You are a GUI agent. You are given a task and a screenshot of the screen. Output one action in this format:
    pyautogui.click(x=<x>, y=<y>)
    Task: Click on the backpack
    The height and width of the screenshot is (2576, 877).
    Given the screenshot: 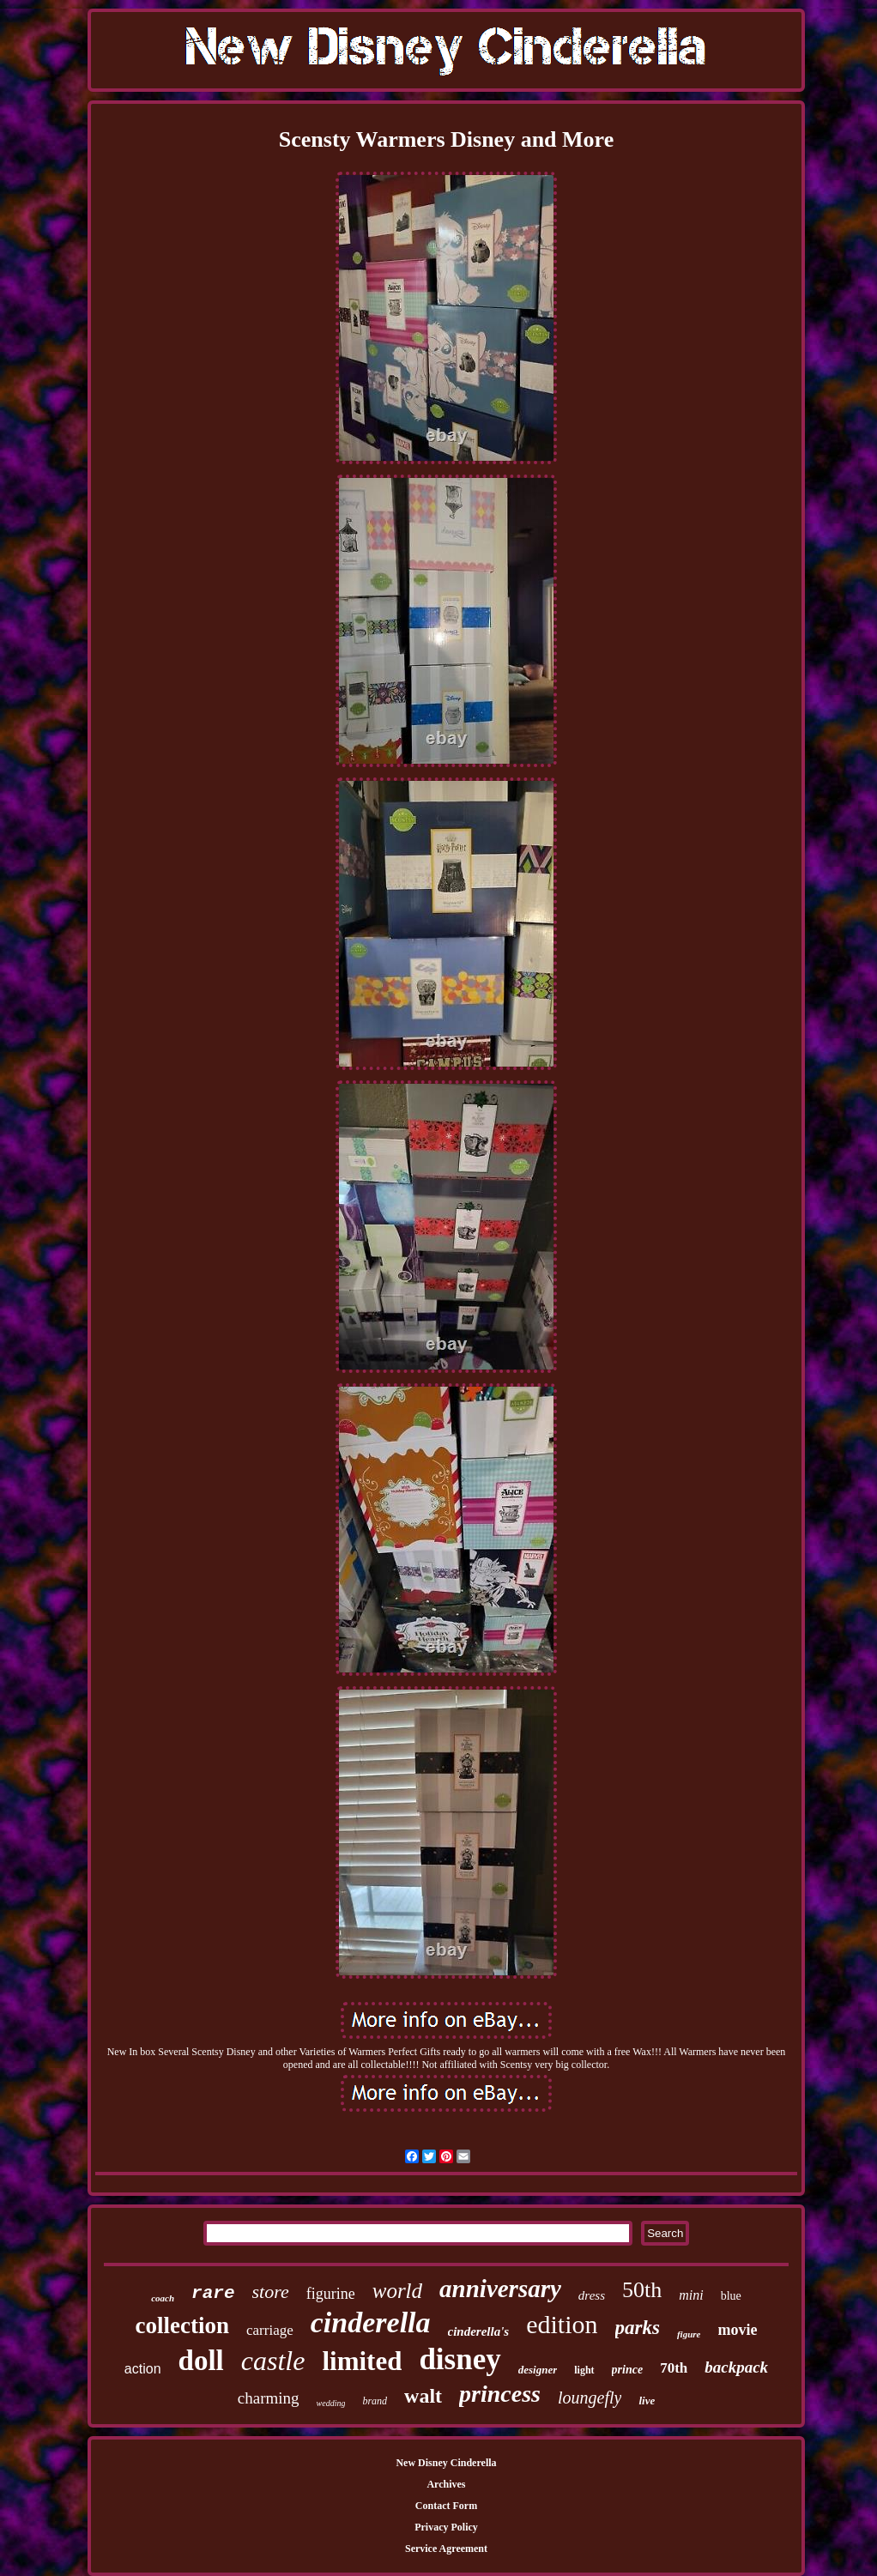 What is the action you would take?
    pyautogui.click(x=736, y=2367)
    